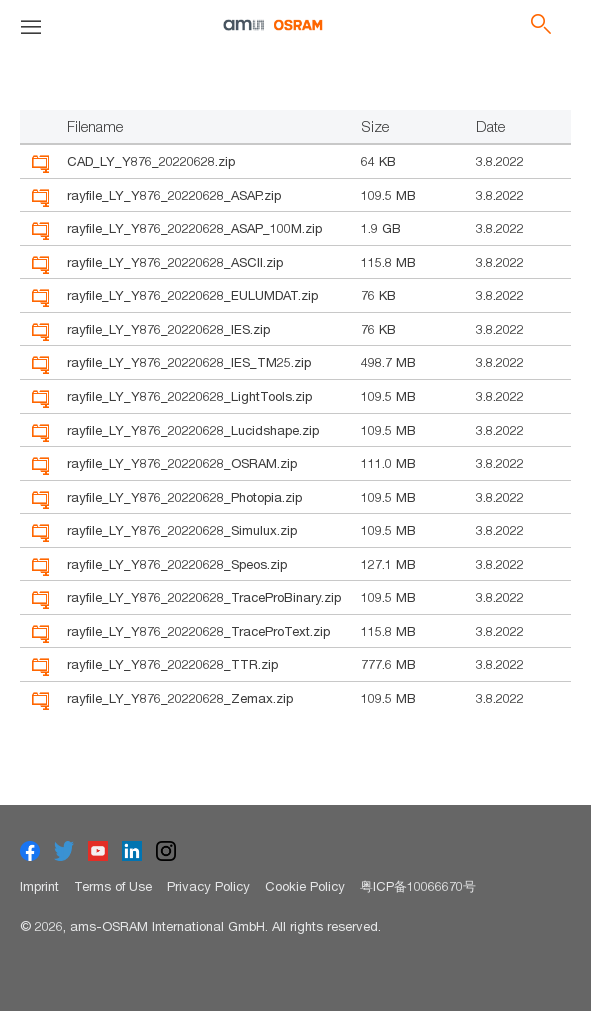 The image size is (591, 1011). What do you see at coordinates (194, 228) in the screenshot?
I see `rayfile_LY_Y876_20220628_ASAP_100M.zip` at bounding box center [194, 228].